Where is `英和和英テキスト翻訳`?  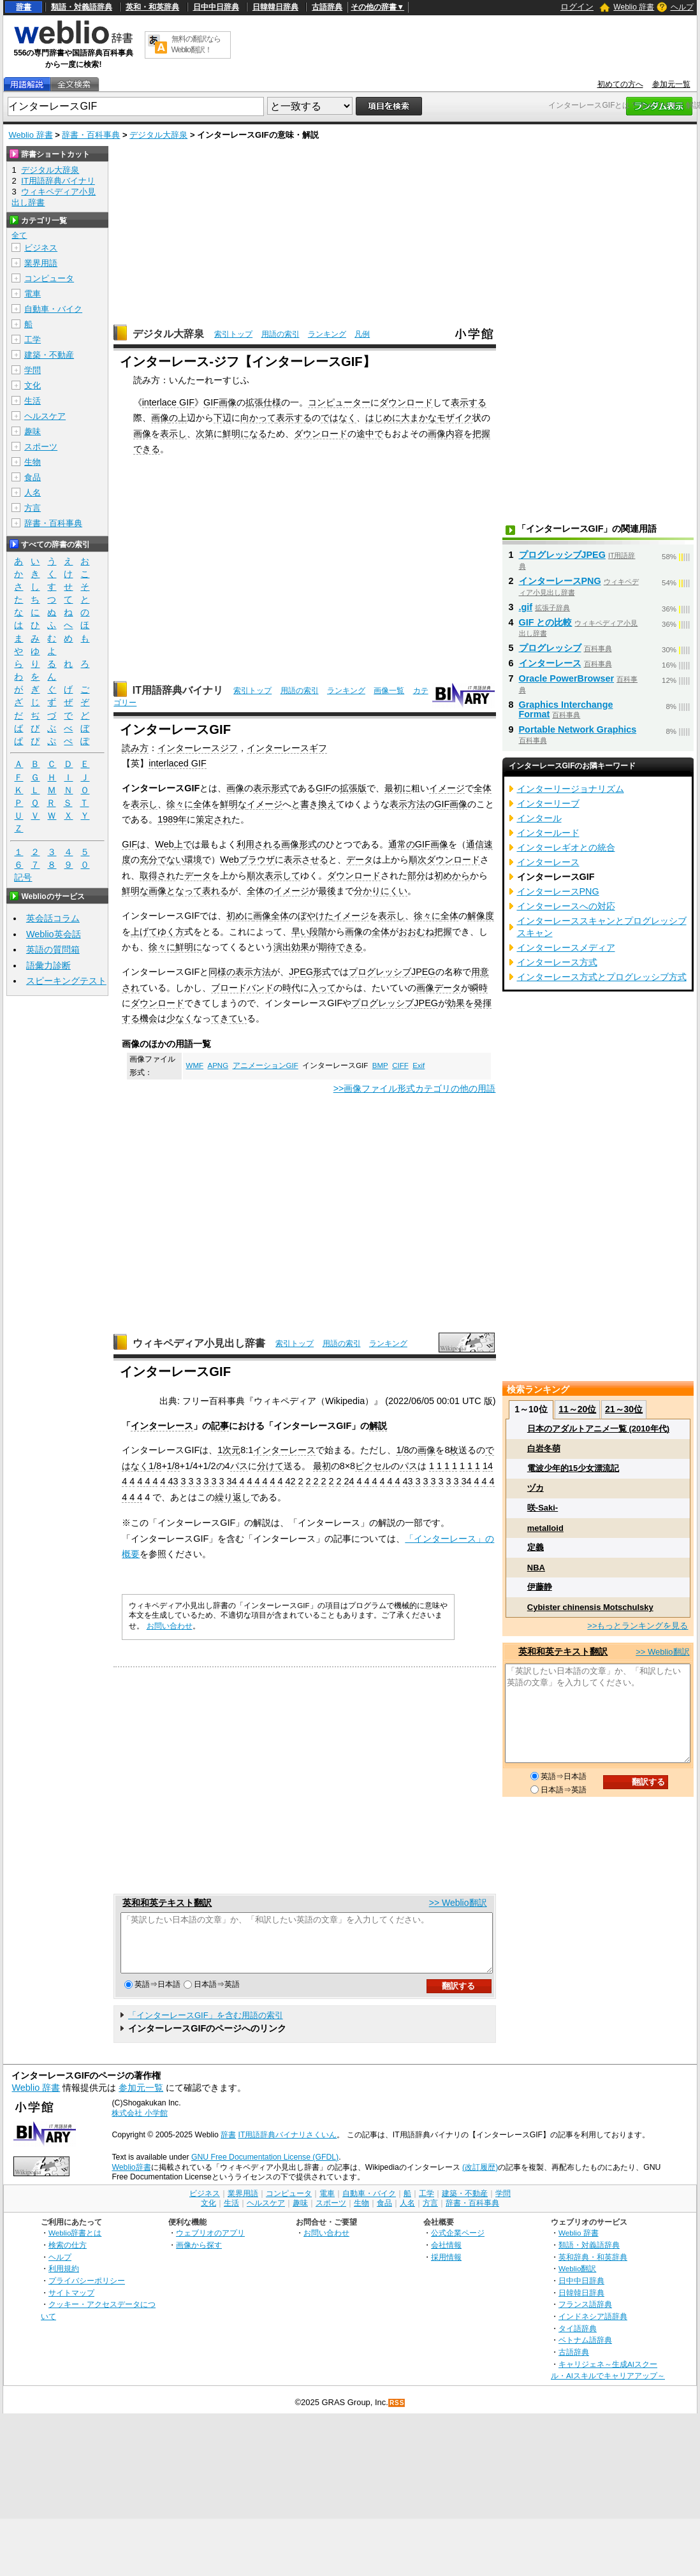
英和和英テキスト翻訳 is located at coordinates (167, 1903).